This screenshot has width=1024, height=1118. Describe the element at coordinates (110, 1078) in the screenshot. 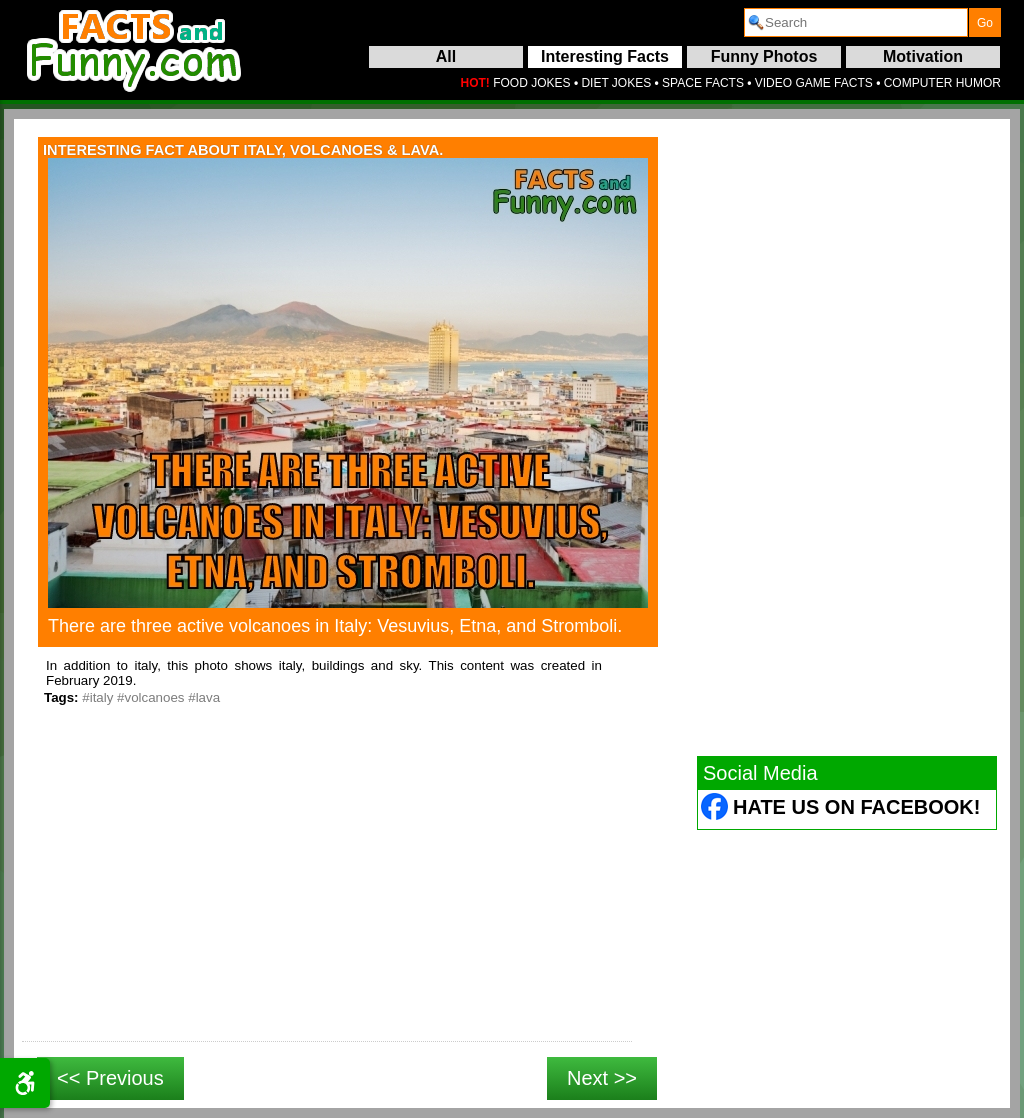

I see `<< Previous` at that location.